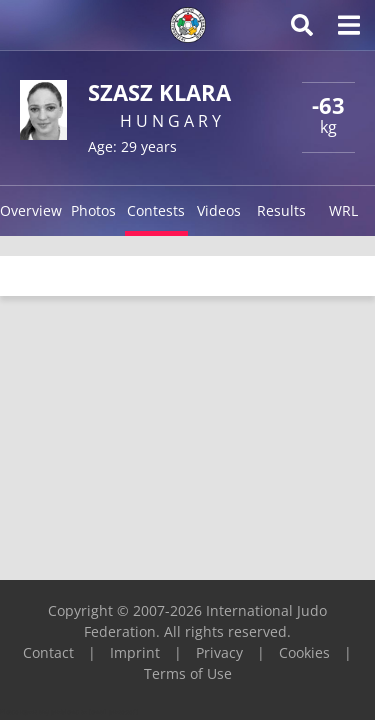 This screenshot has height=720, width=375. What do you see at coordinates (281, 210) in the screenshot?
I see `Results` at bounding box center [281, 210].